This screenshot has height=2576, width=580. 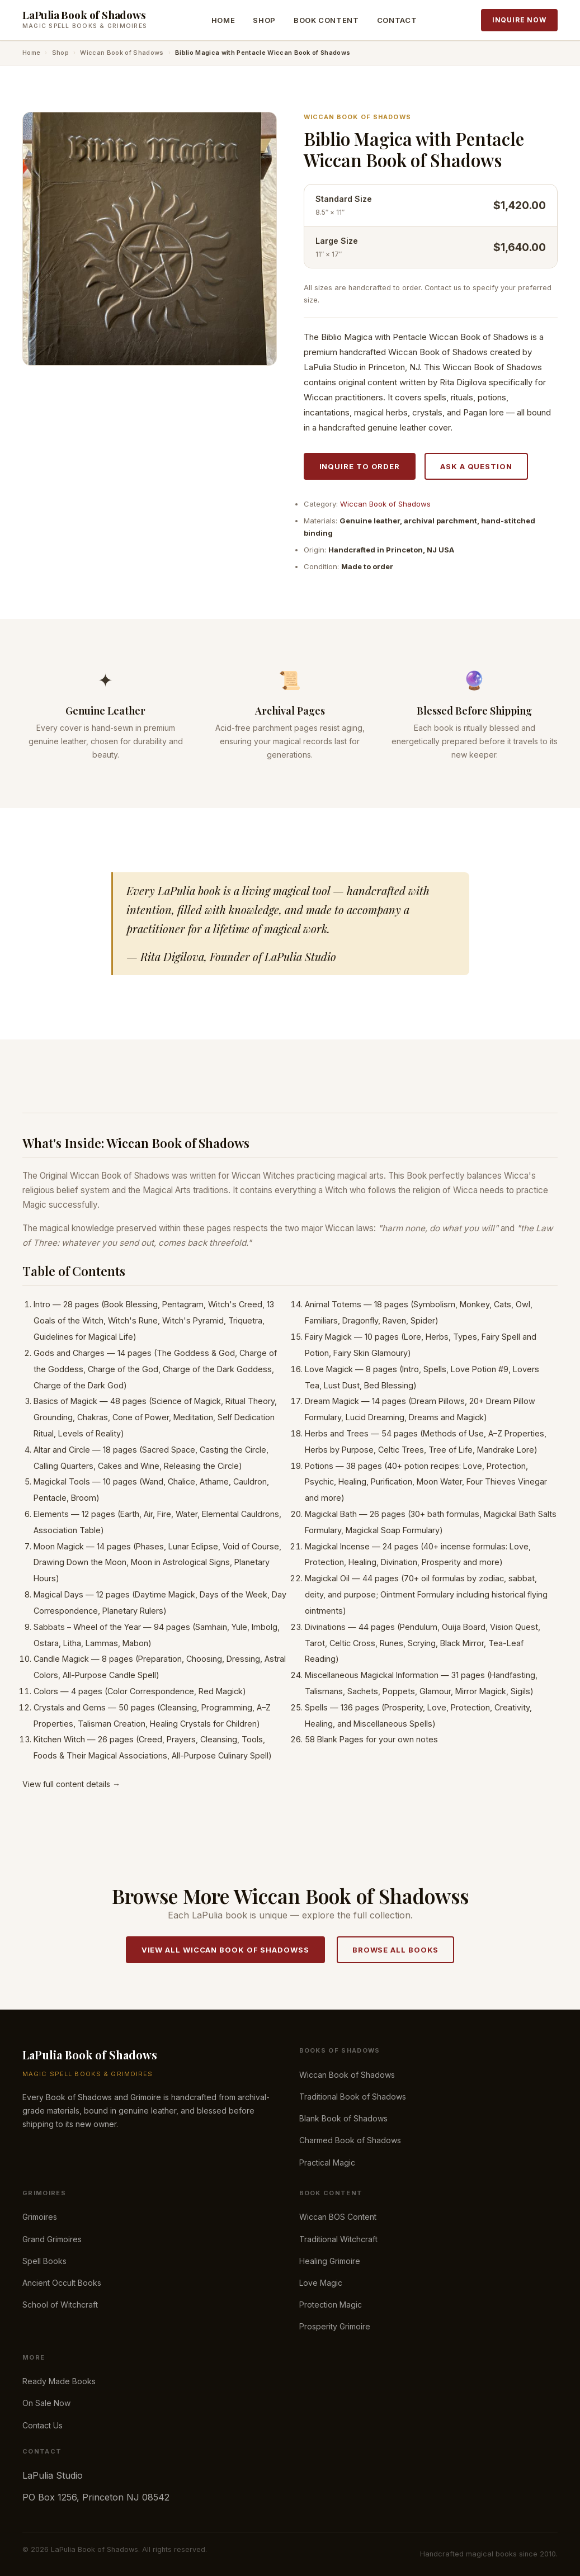 What do you see at coordinates (60, 2304) in the screenshot?
I see `School of Witchcraft` at bounding box center [60, 2304].